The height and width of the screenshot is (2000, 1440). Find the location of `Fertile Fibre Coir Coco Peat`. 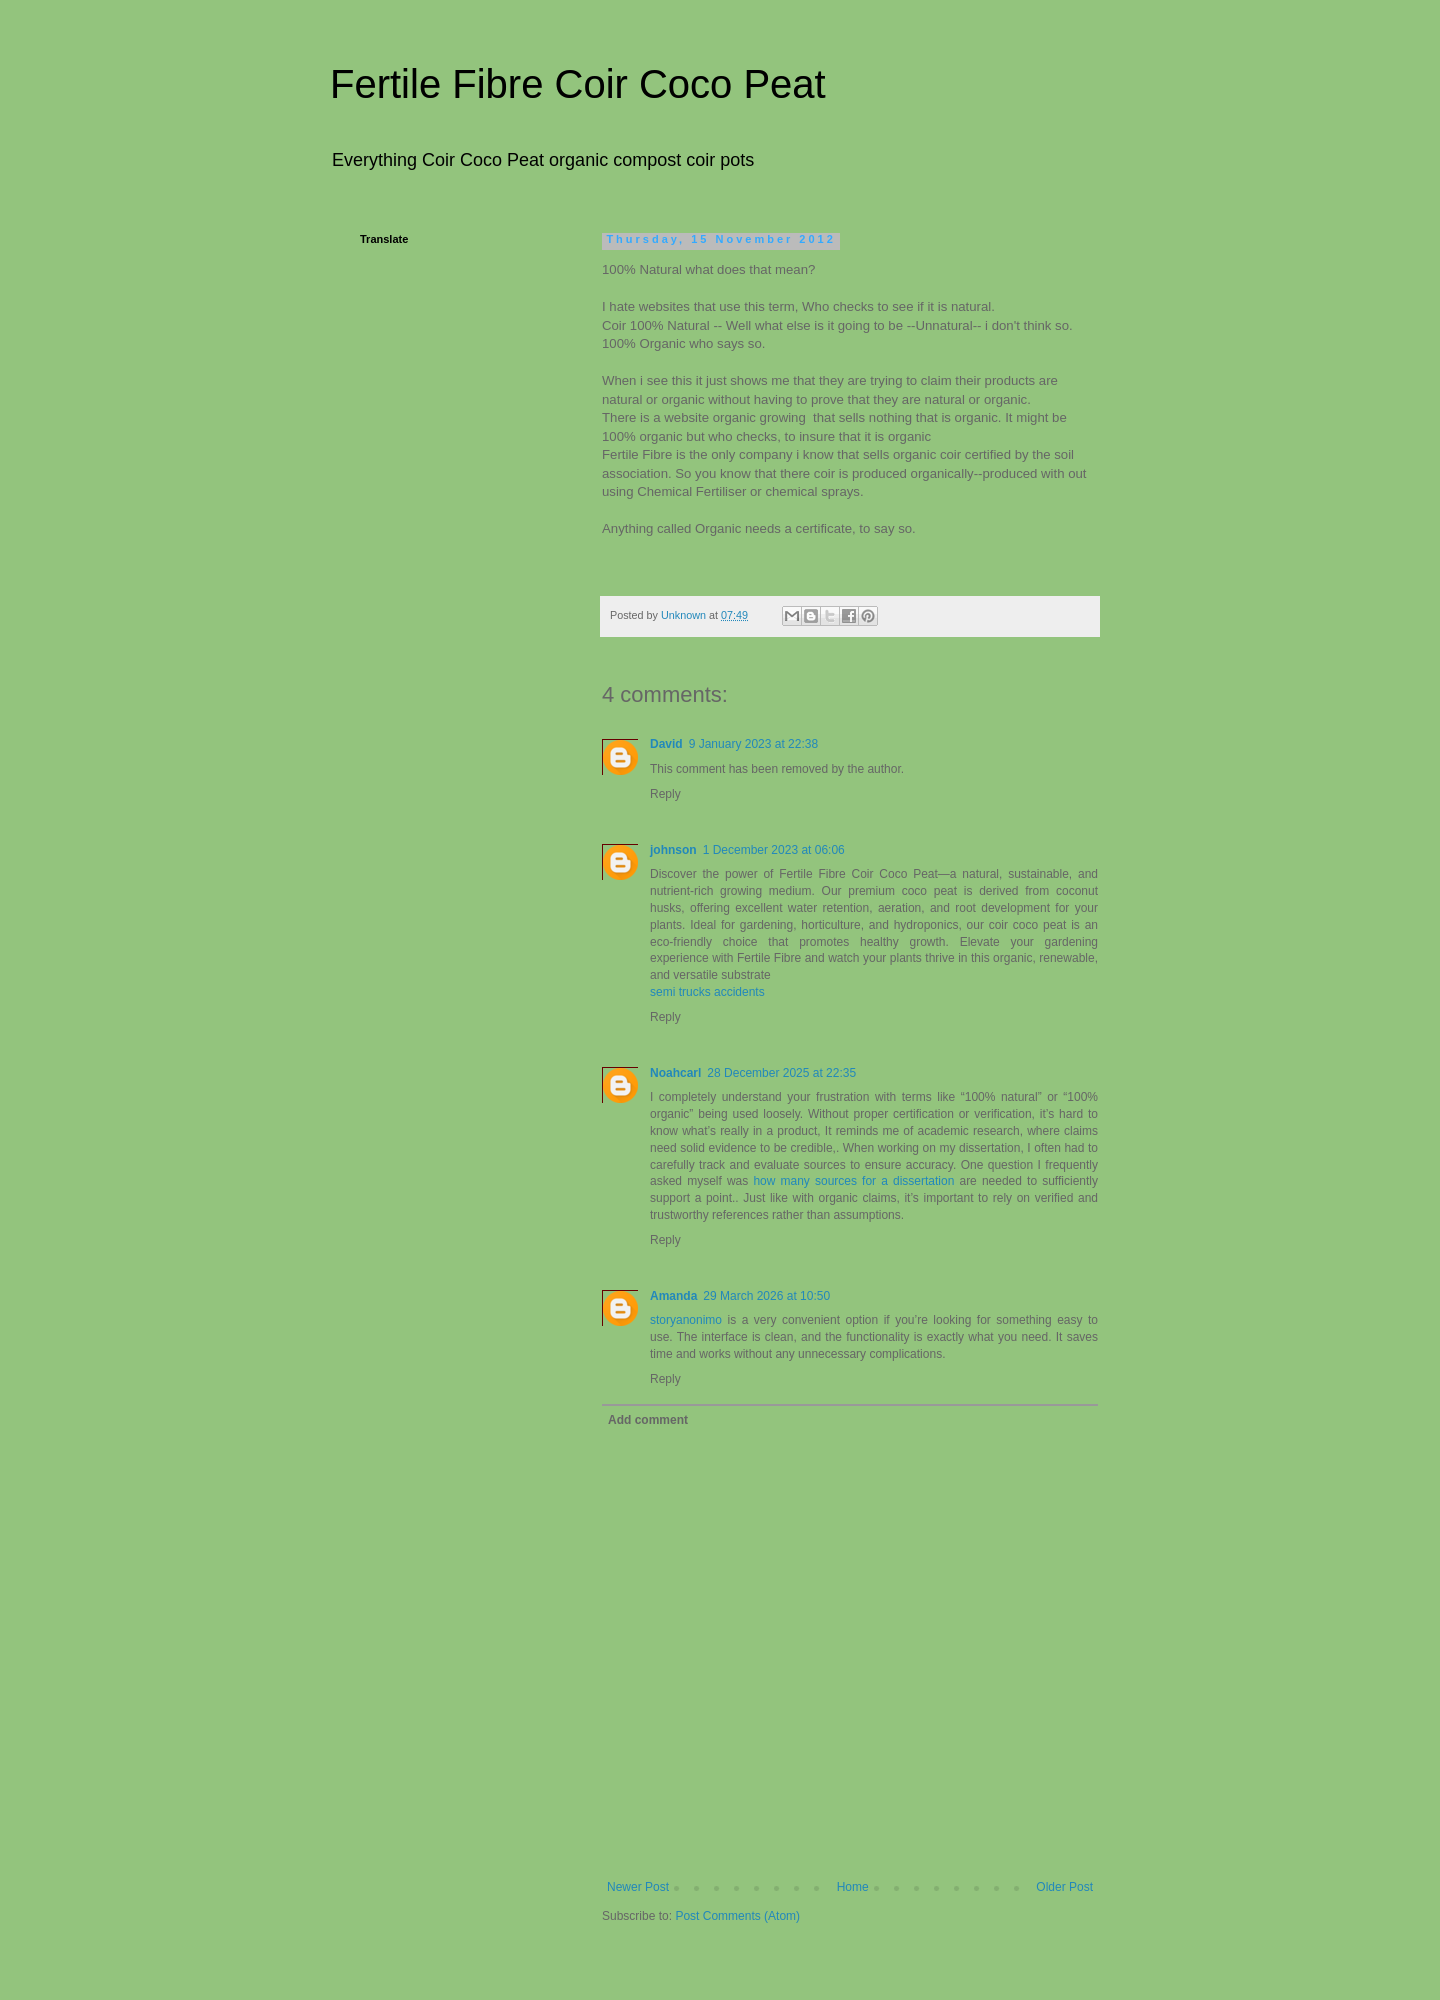

Fertile Fibre Coir Coco Peat is located at coordinates (578, 84).